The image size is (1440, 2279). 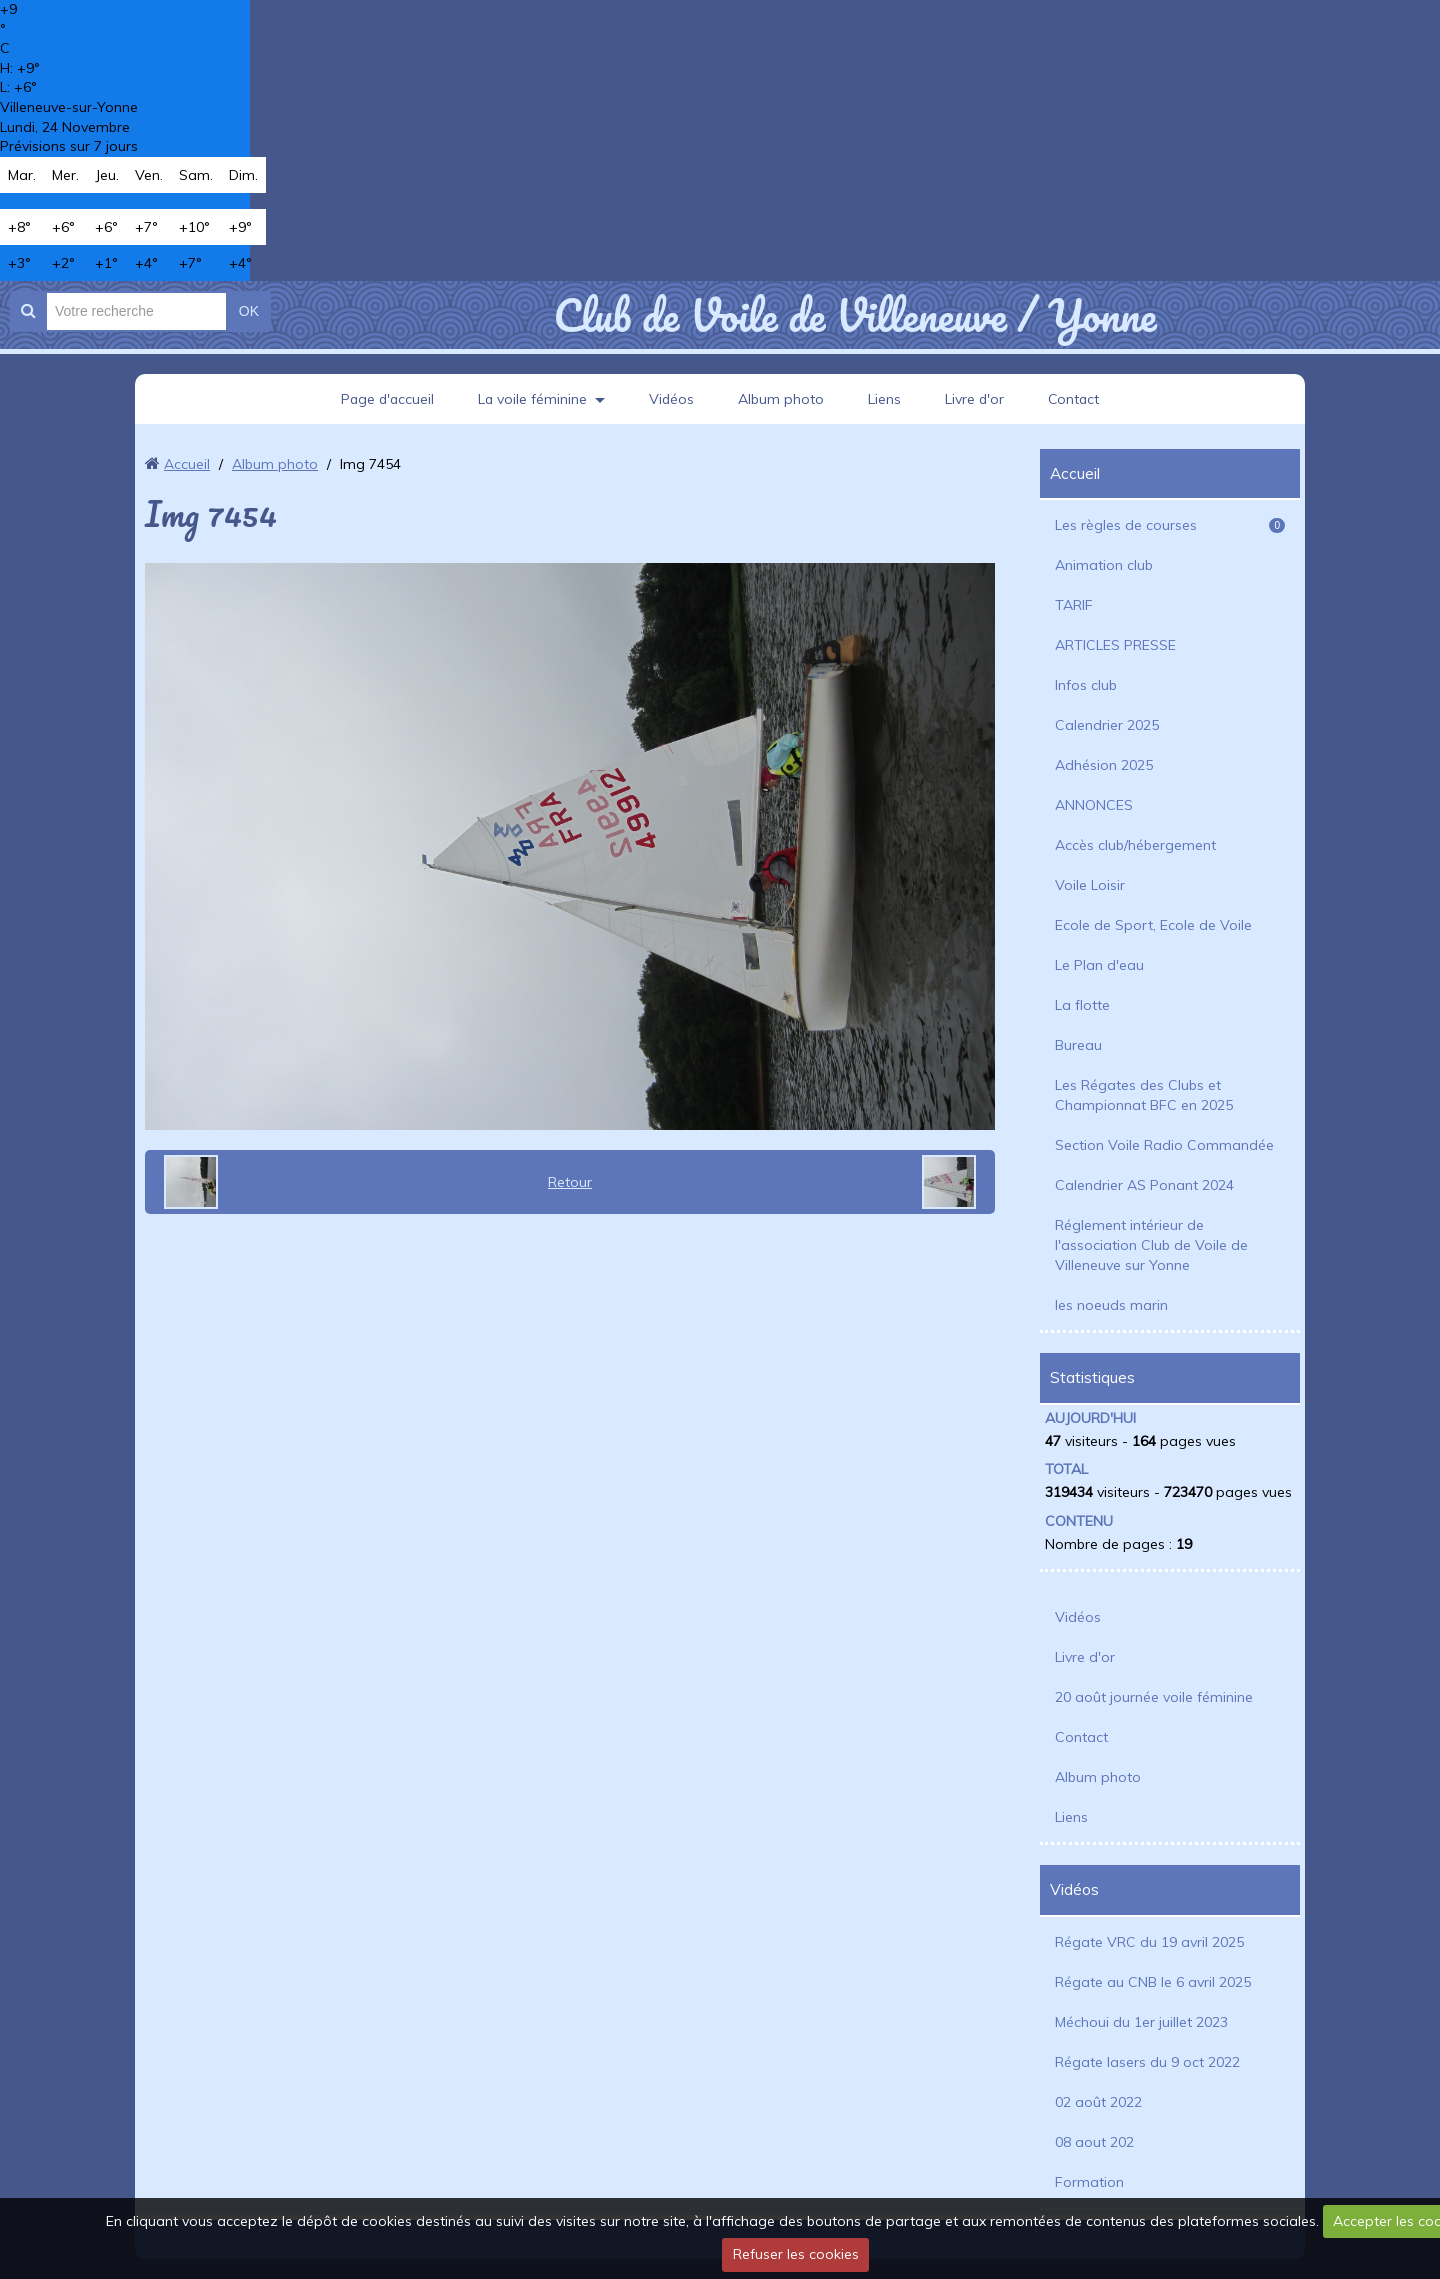 I want to click on TARIF, so click(x=1074, y=605).